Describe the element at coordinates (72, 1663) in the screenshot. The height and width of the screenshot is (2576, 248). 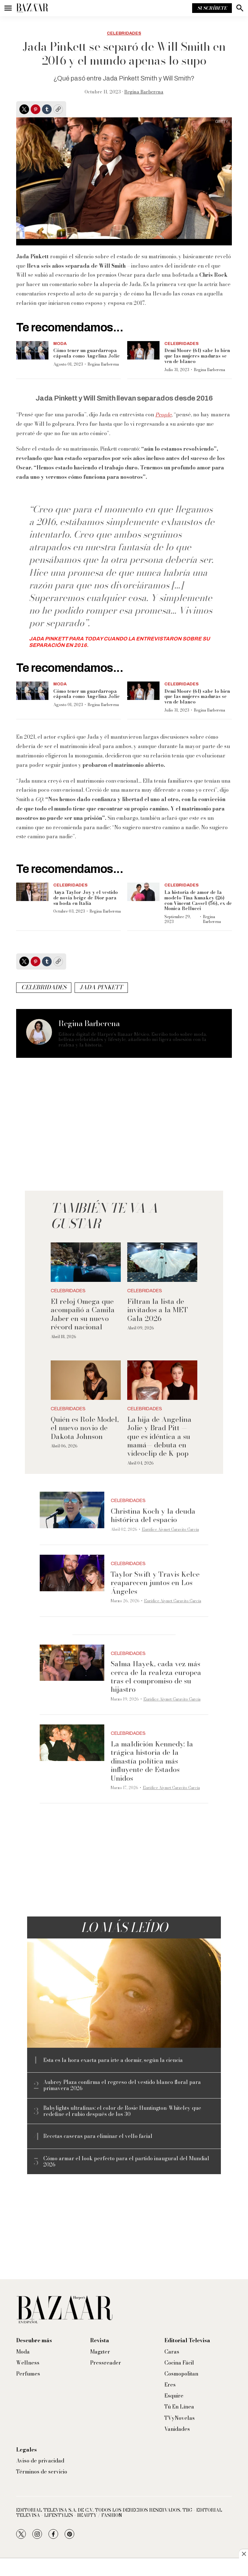
I see `[Salma Hayek, cada vez más cerca de la realeza europea tras el compromiso de su hijastro]` at that location.